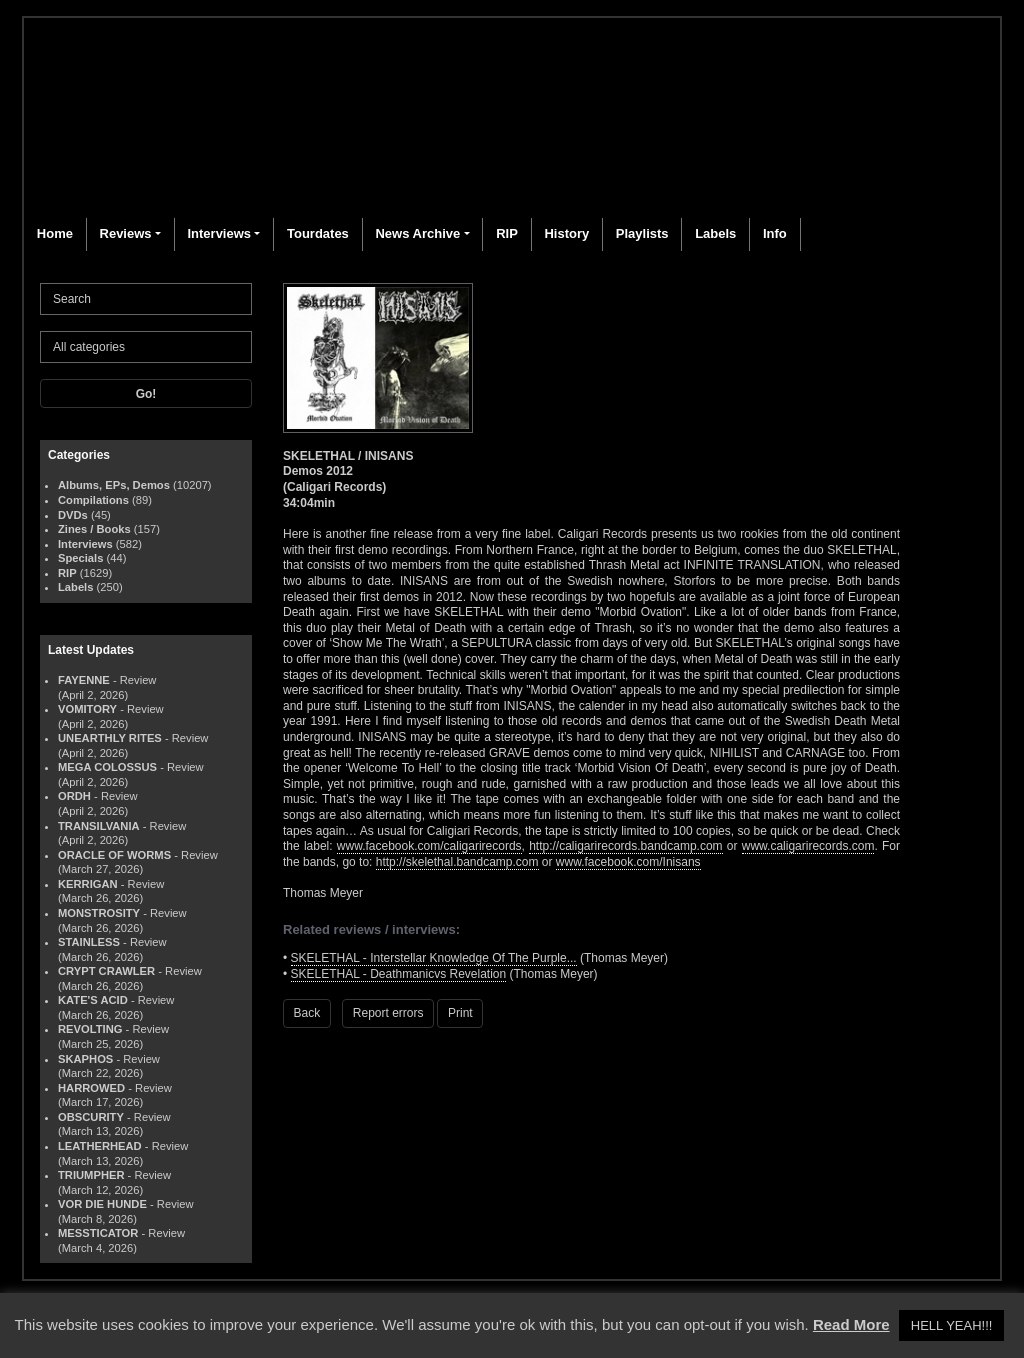 The height and width of the screenshot is (1358, 1024). Describe the element at coordinates (434, 958) in the screenshot. I see `SKELETHAL - Interstellar Knowledge Of The Purple...` at that location.